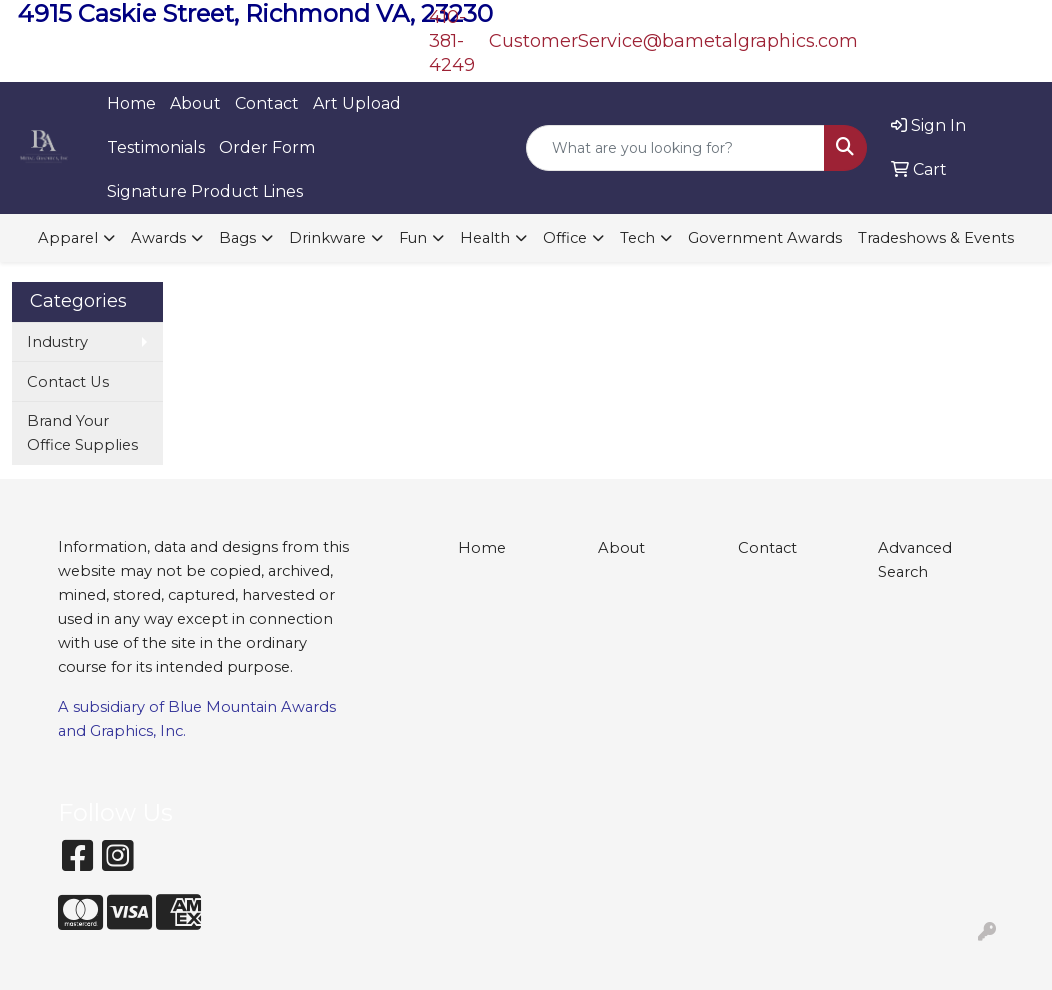 The height and width of the screenshot is (990, 1052). I want to click on Contact, so click(267, 103).